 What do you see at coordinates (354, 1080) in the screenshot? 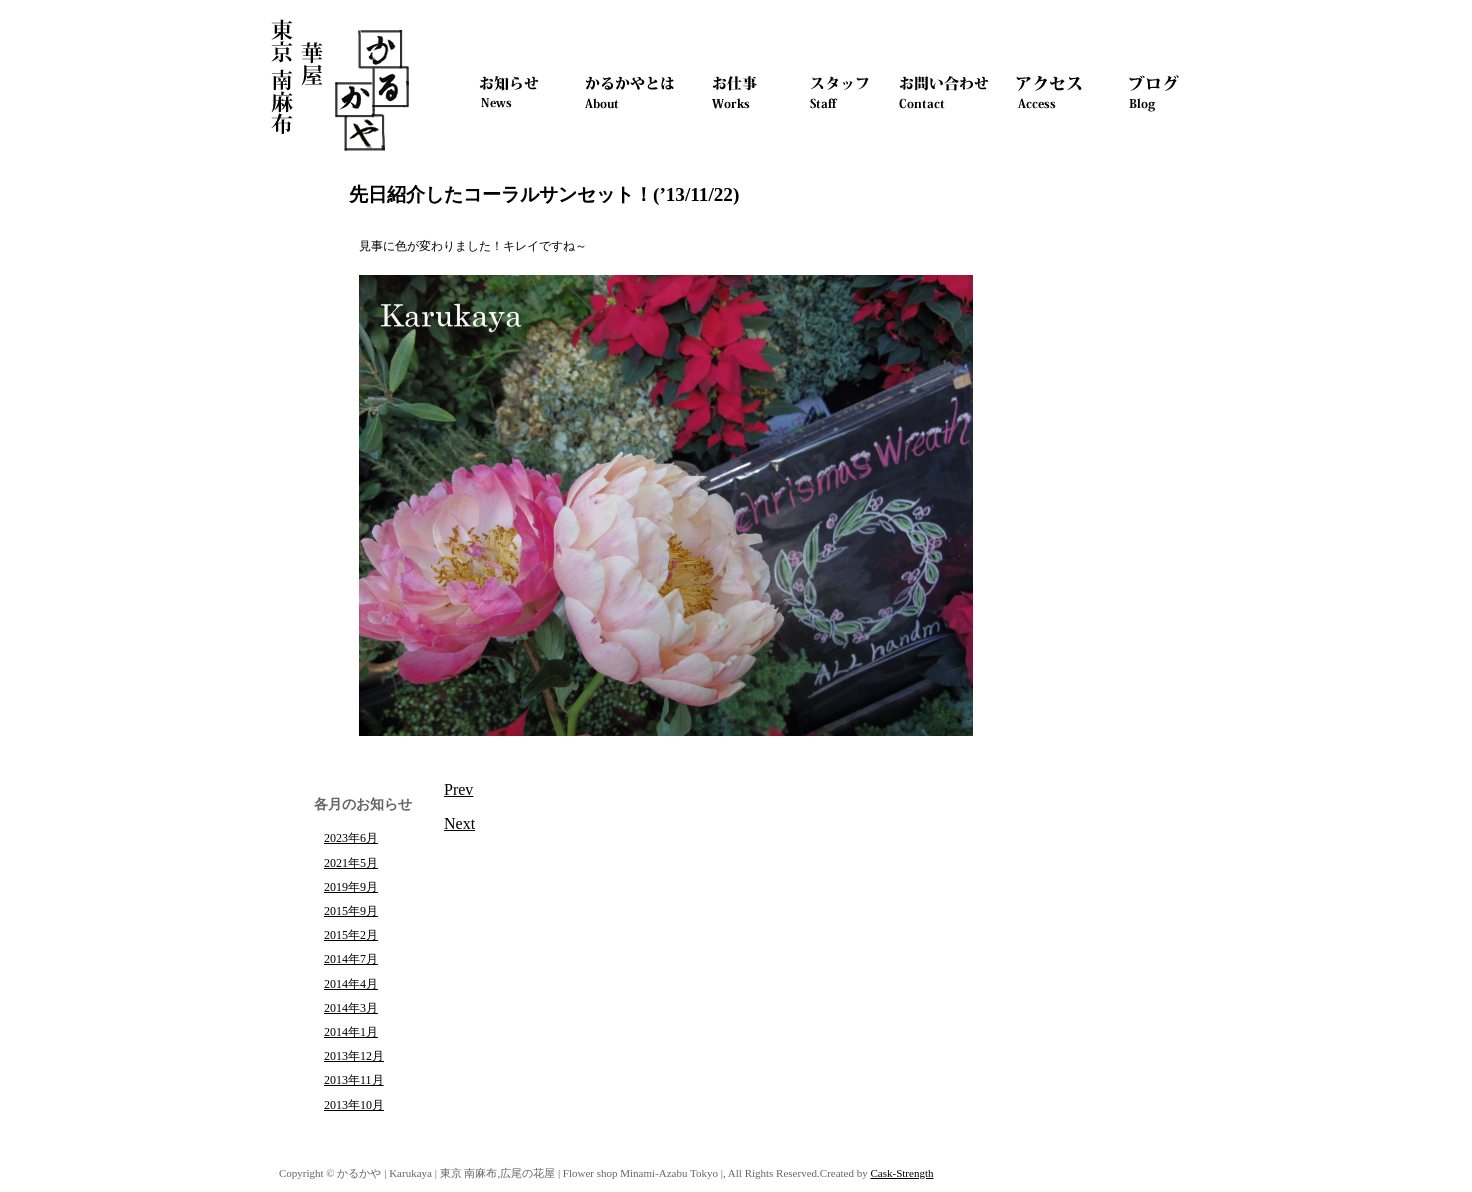
I see `2013年11月` at bounding box center [354, 1080].